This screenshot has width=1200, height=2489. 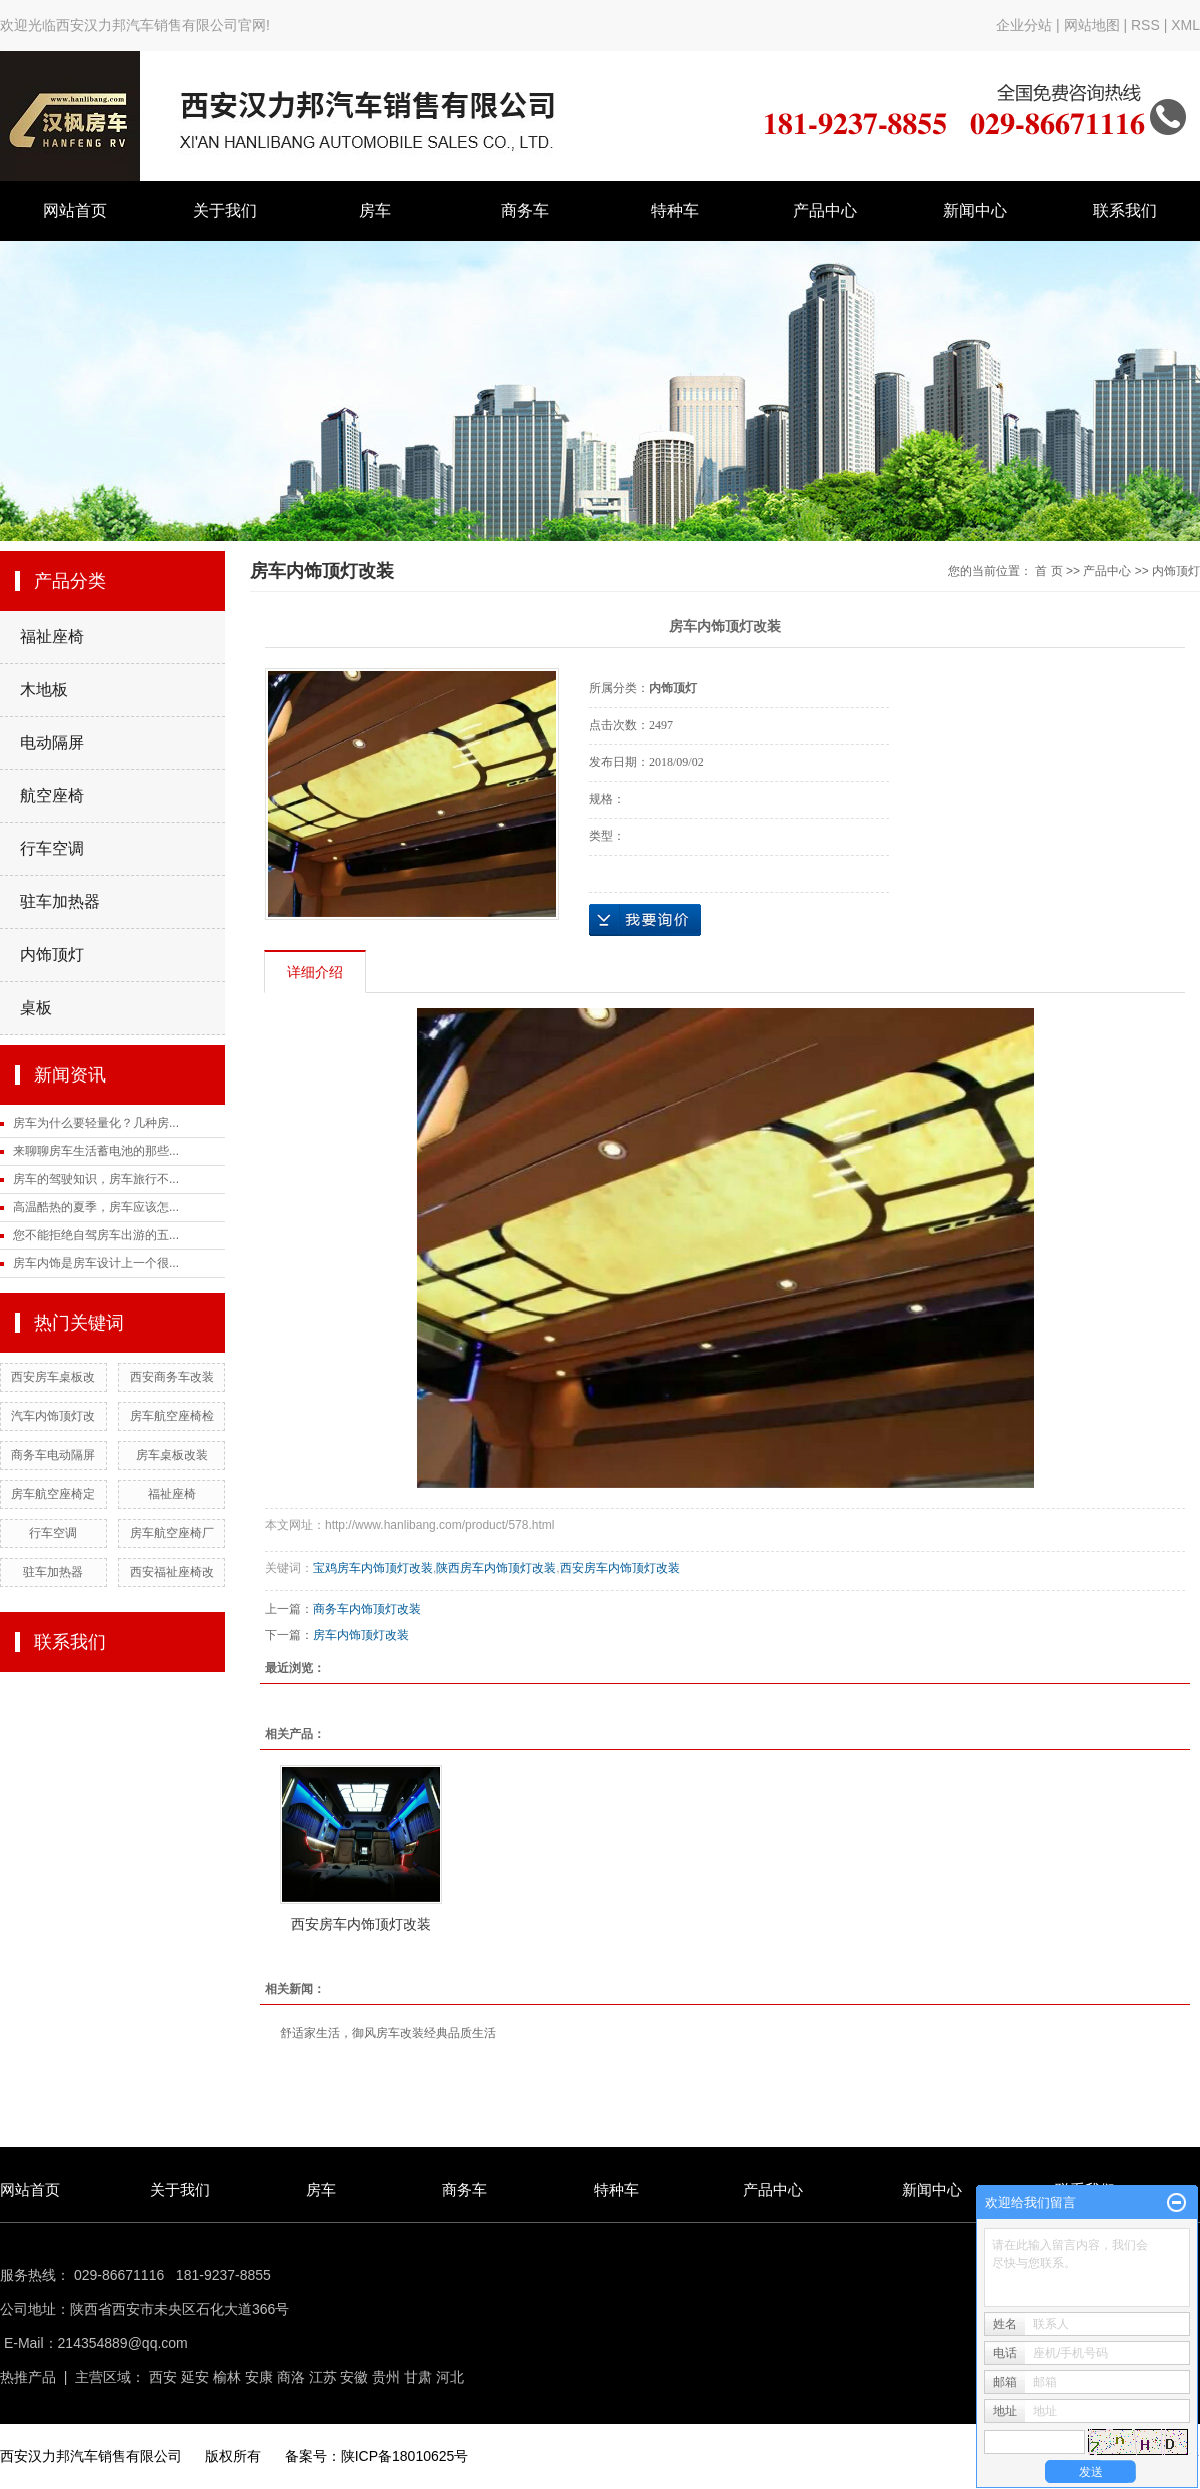 I want to click on 房车航空座椅厂, so click(x=172, y=1533).